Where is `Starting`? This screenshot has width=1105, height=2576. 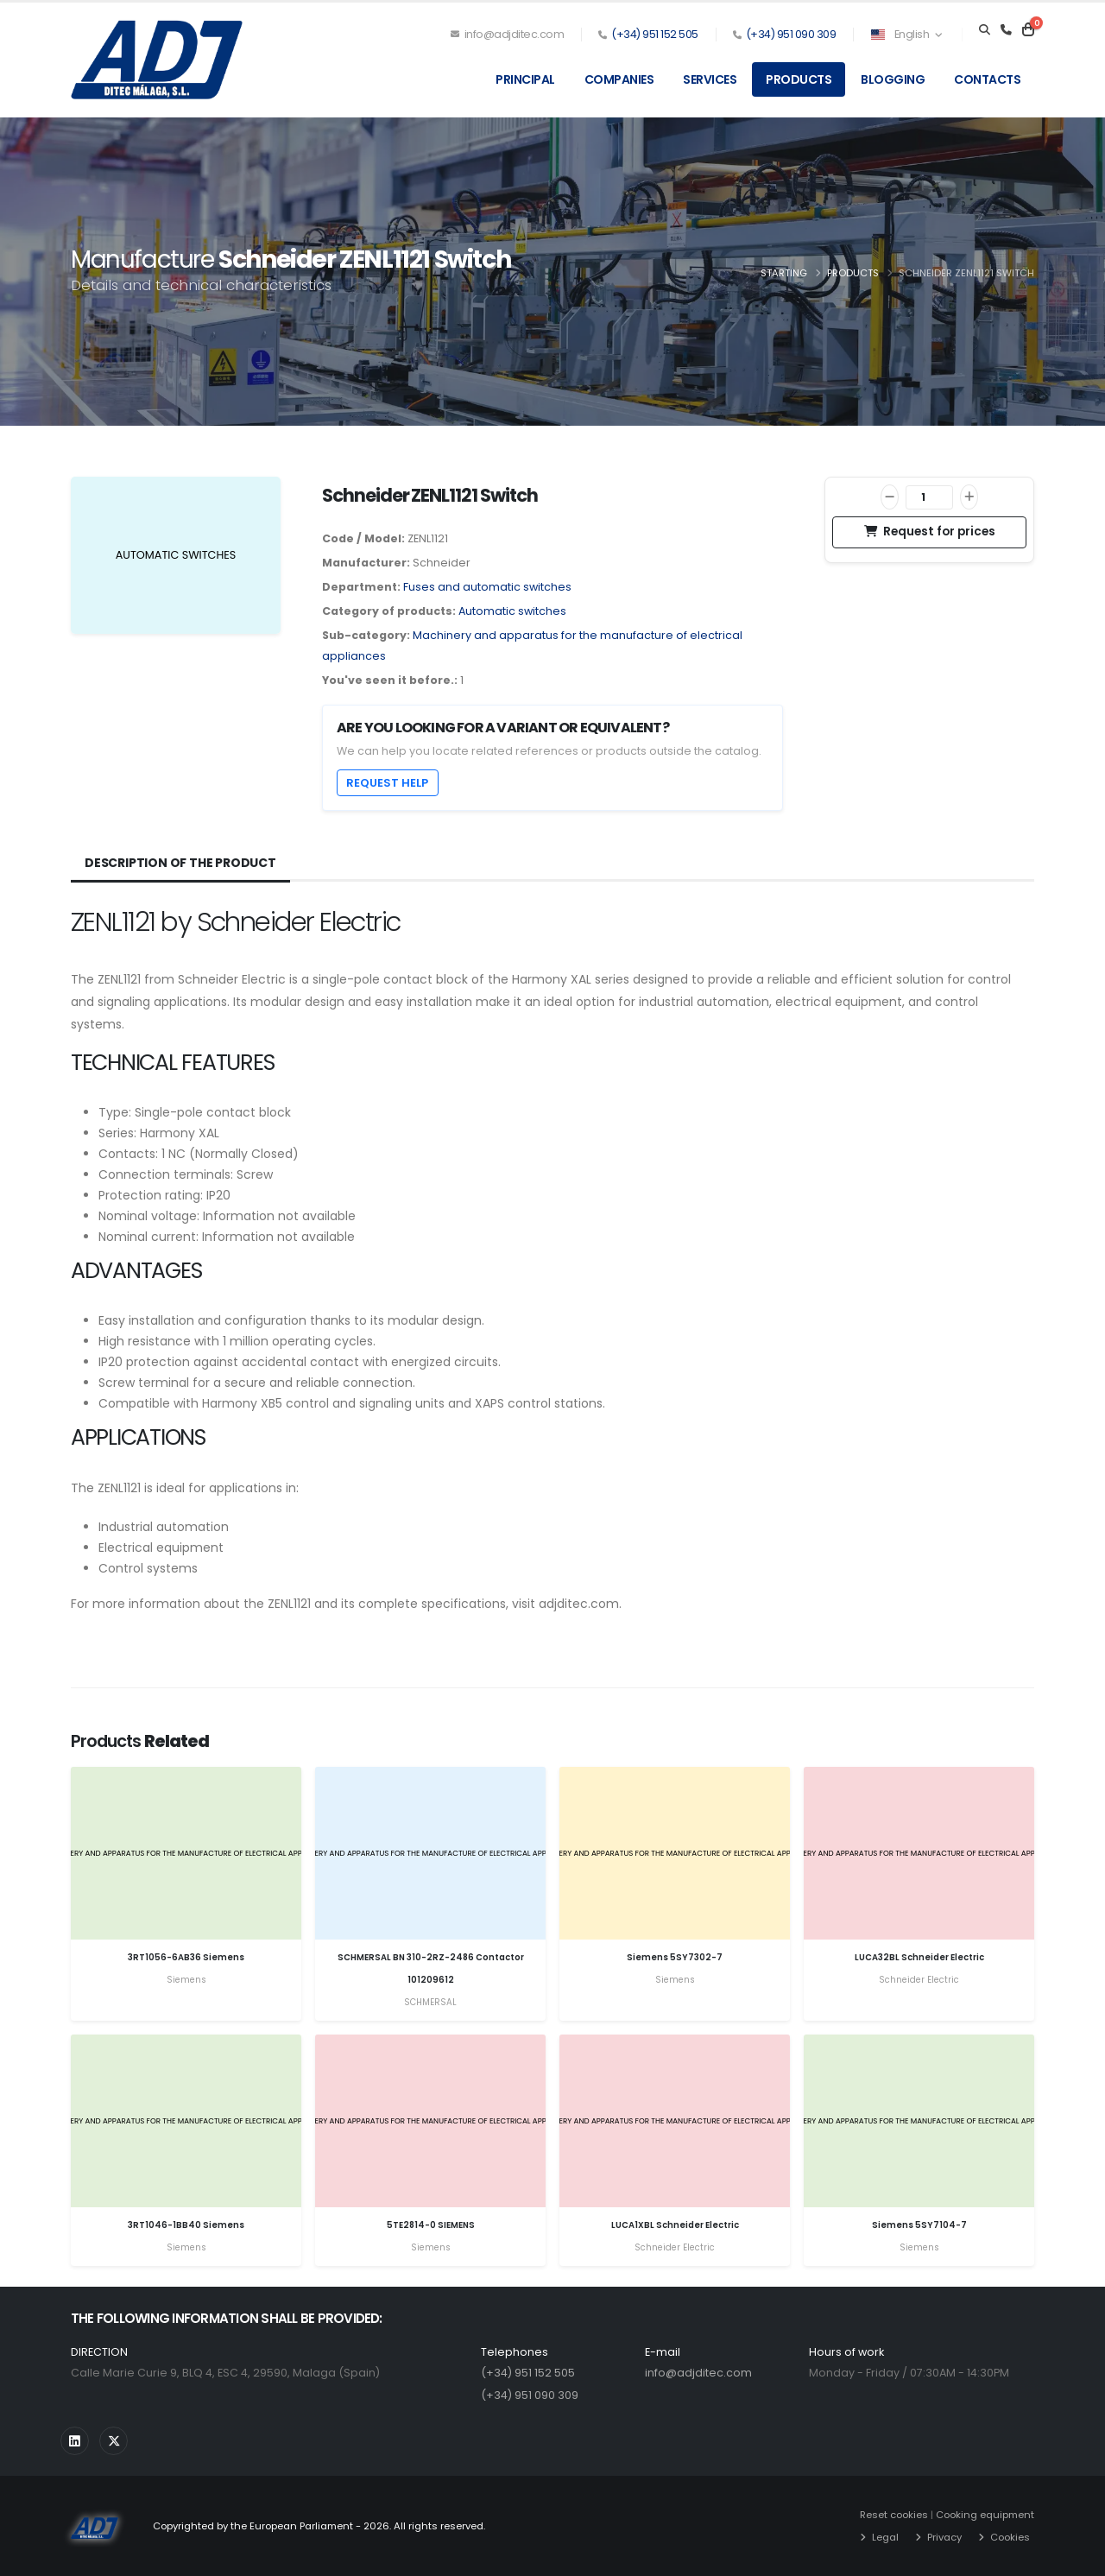 Starting is located at coordinates (784, 273).